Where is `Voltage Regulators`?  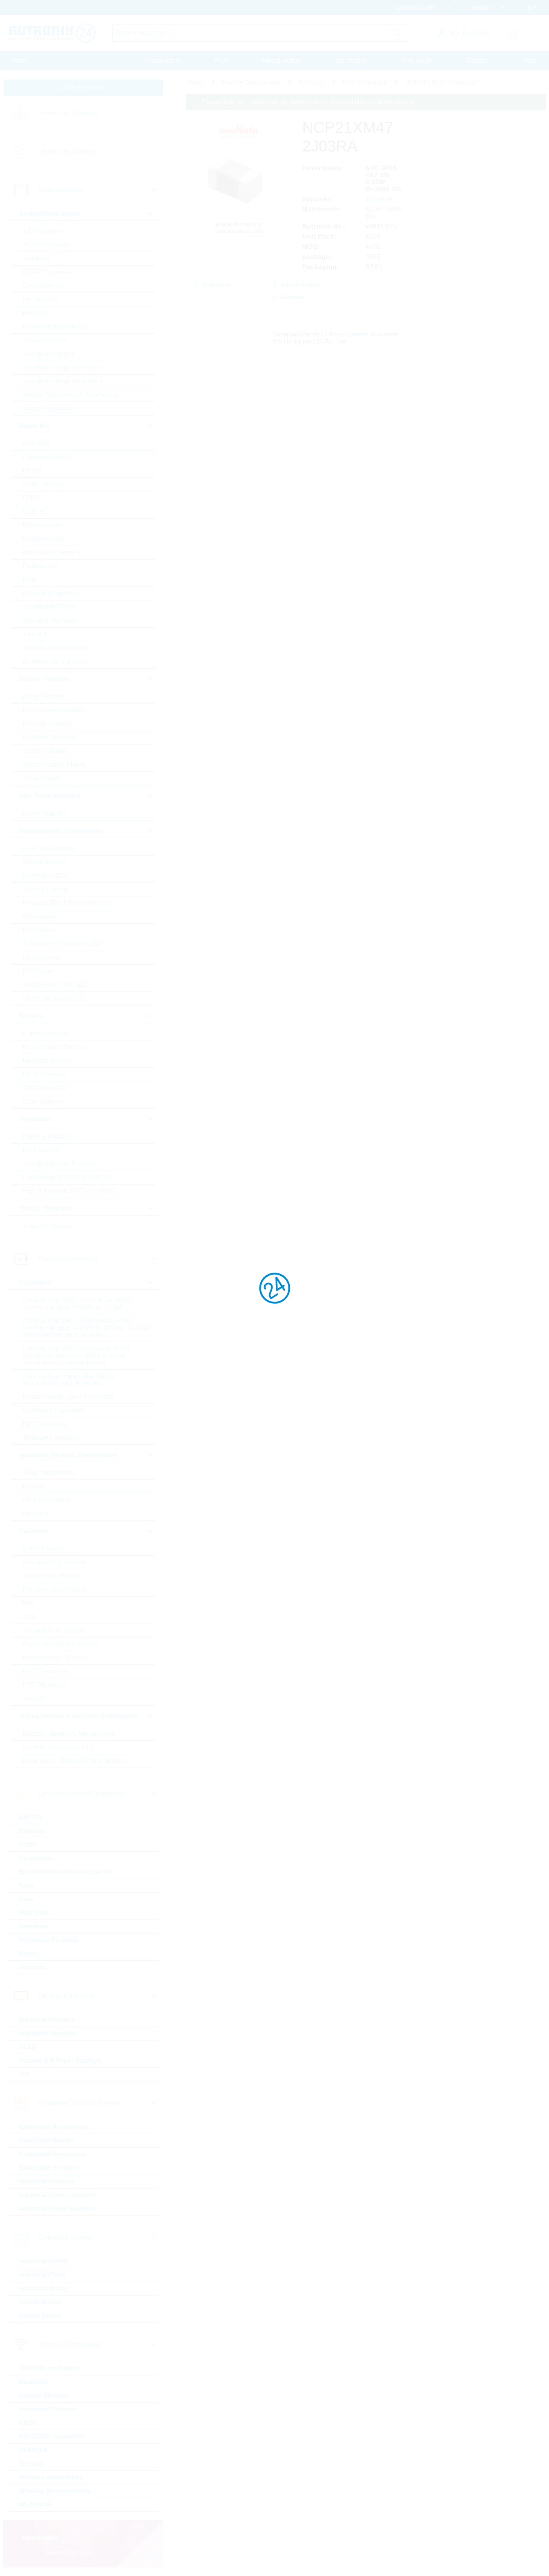 Voltage Regulators is located at coordinates (49, 408).